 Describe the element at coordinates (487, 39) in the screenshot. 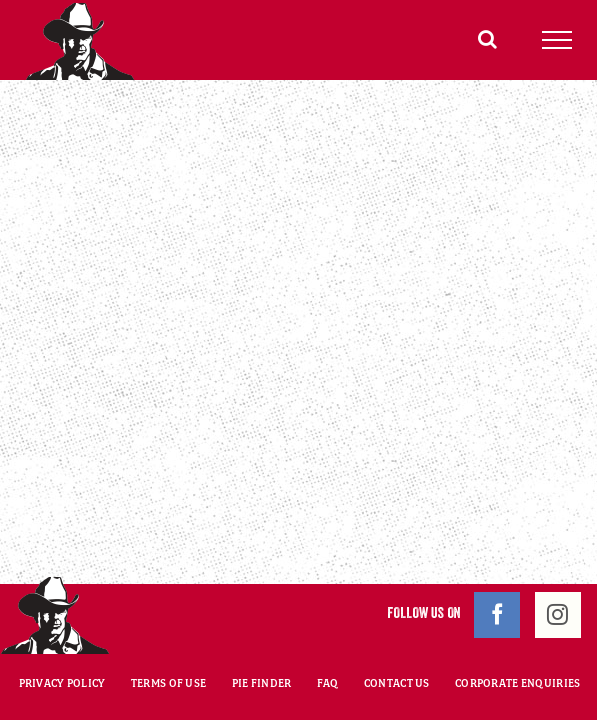

I see `[Toggle Search]` at that location.